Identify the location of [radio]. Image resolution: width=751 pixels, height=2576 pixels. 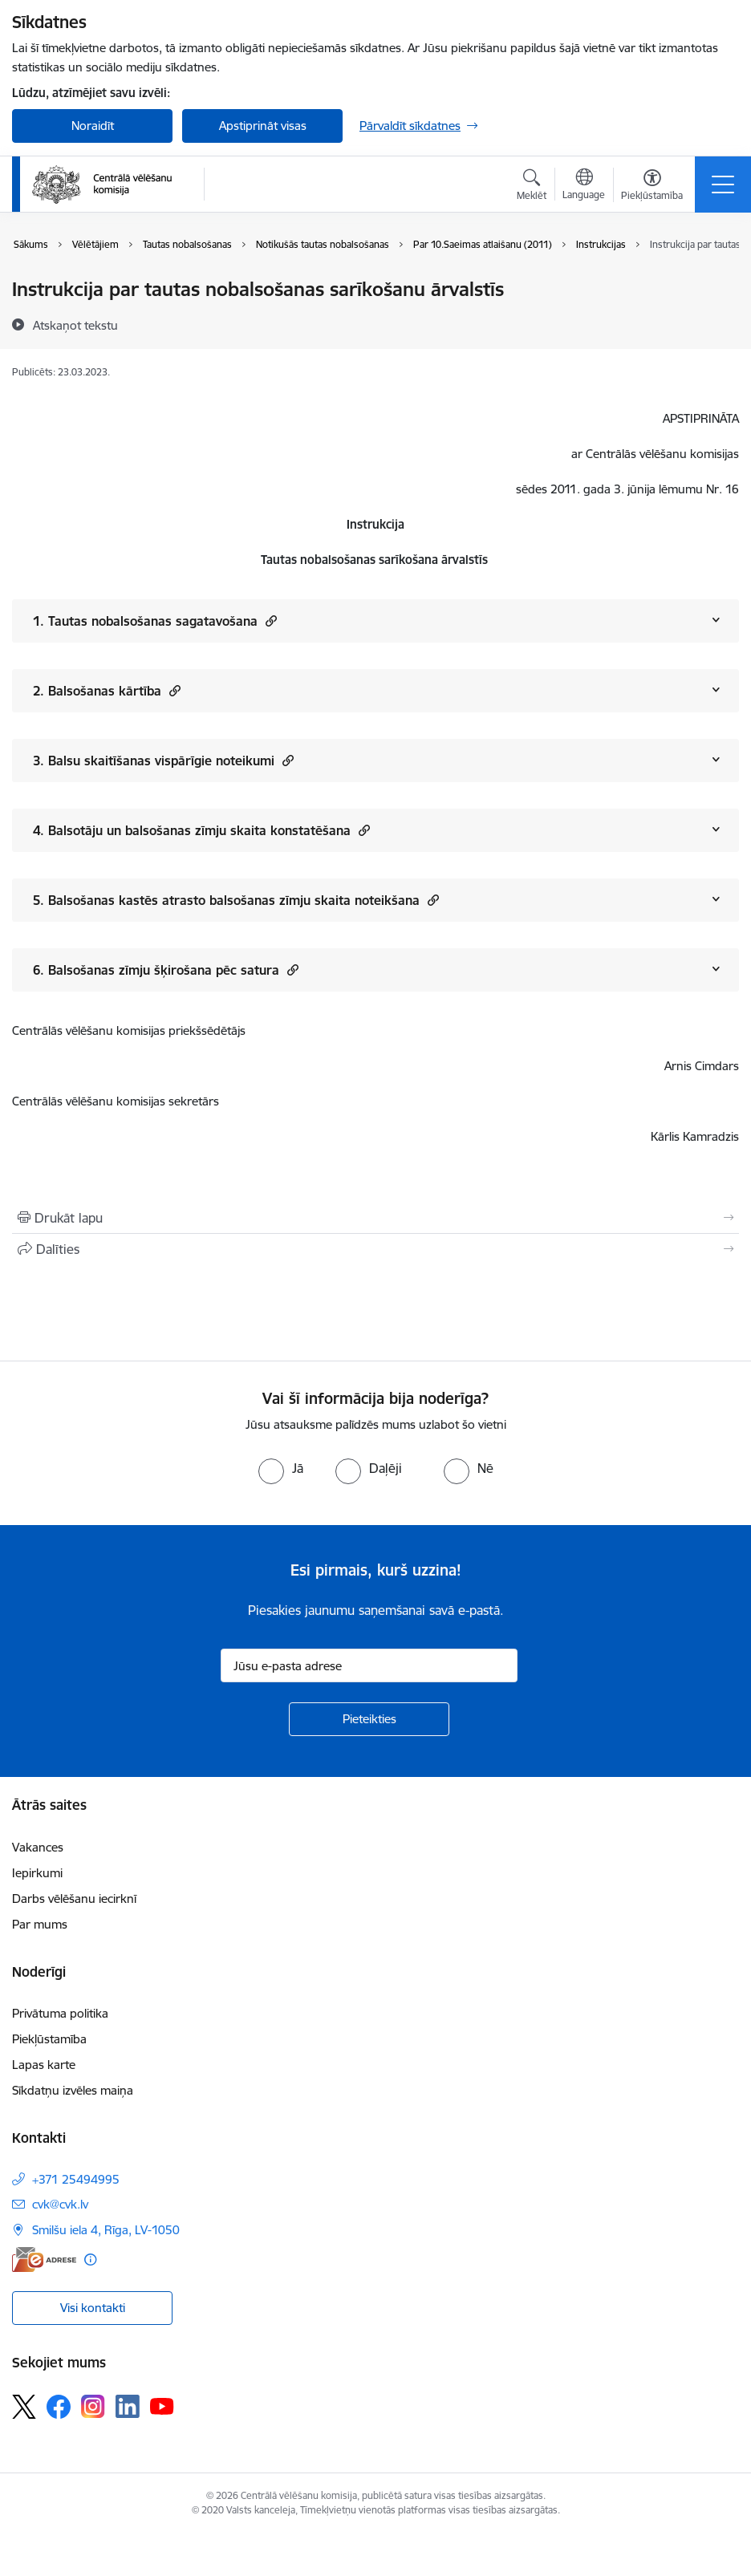
(280, 1468).